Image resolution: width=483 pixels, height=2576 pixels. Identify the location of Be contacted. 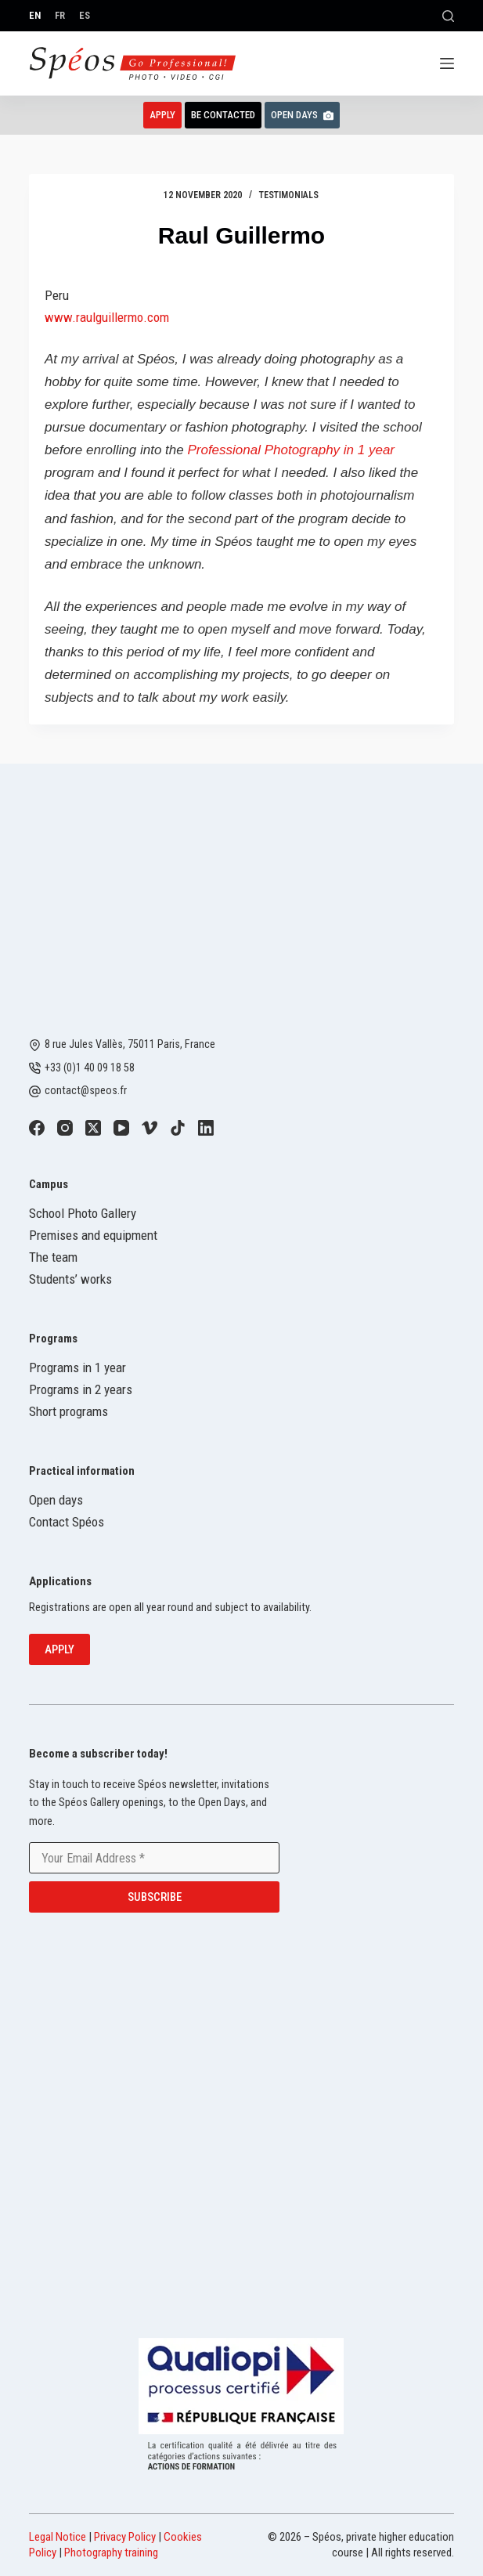
(223, 115).